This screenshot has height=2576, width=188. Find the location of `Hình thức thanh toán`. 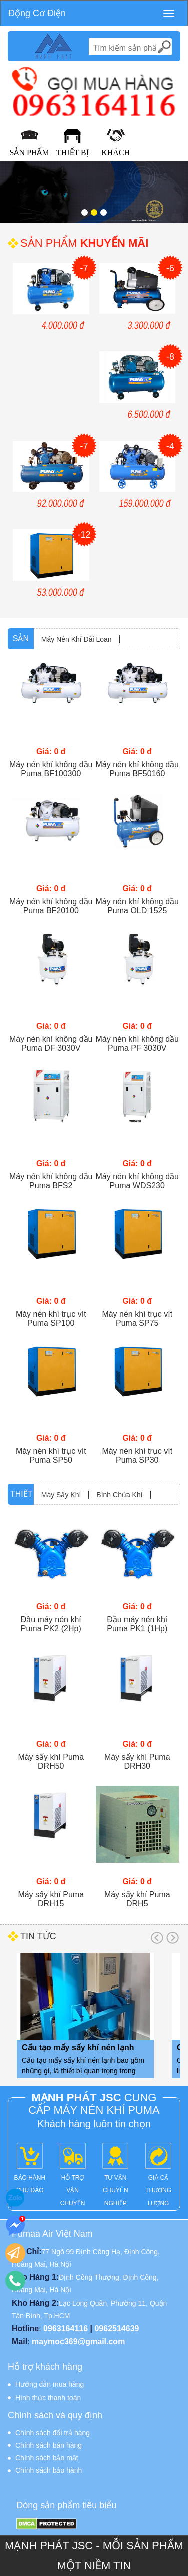

Hình thức thanh toán is located at coordinates (48, 2398).